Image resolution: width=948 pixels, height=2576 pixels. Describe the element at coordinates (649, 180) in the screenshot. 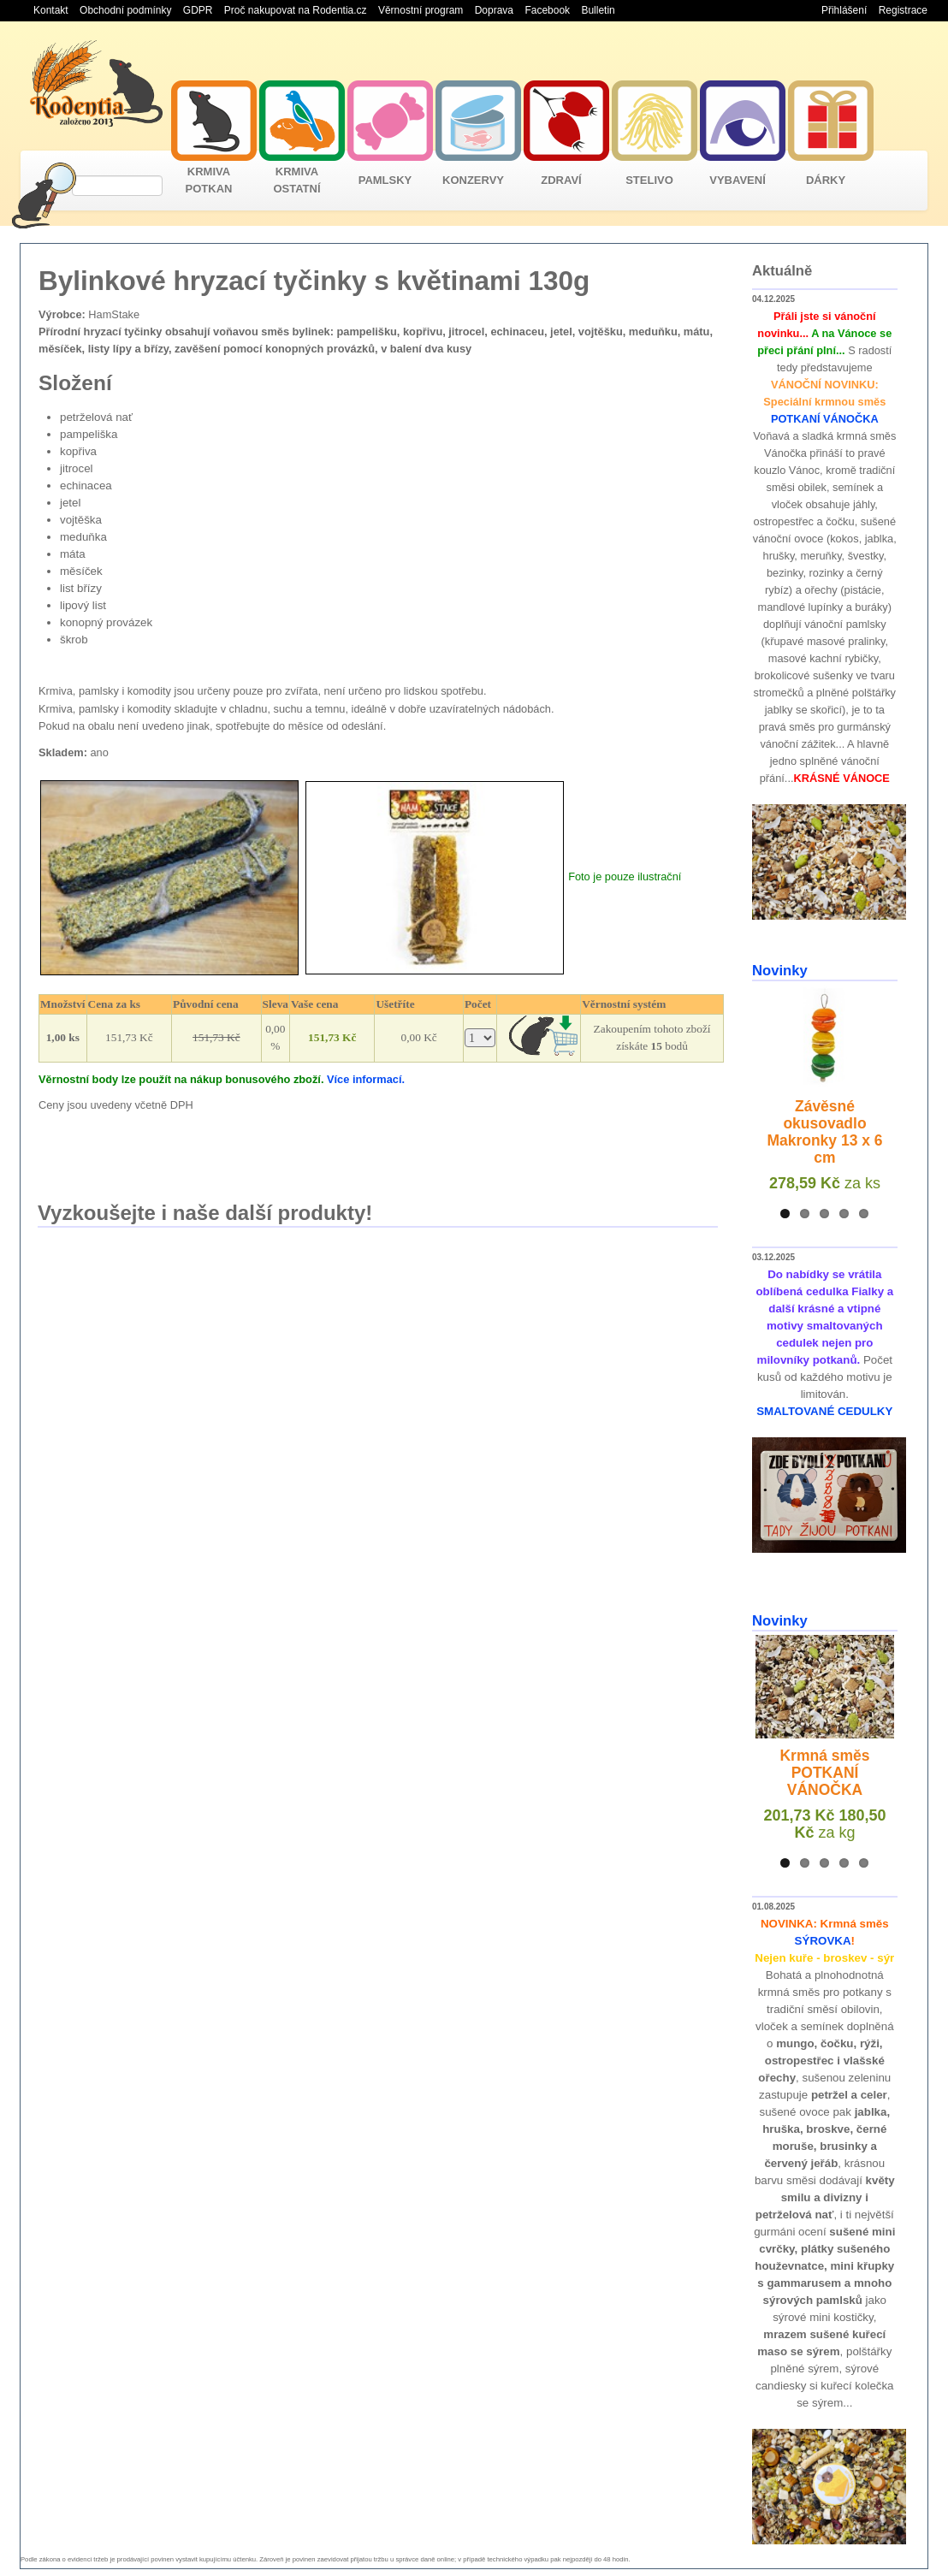

I see `STELIVO` at that location.